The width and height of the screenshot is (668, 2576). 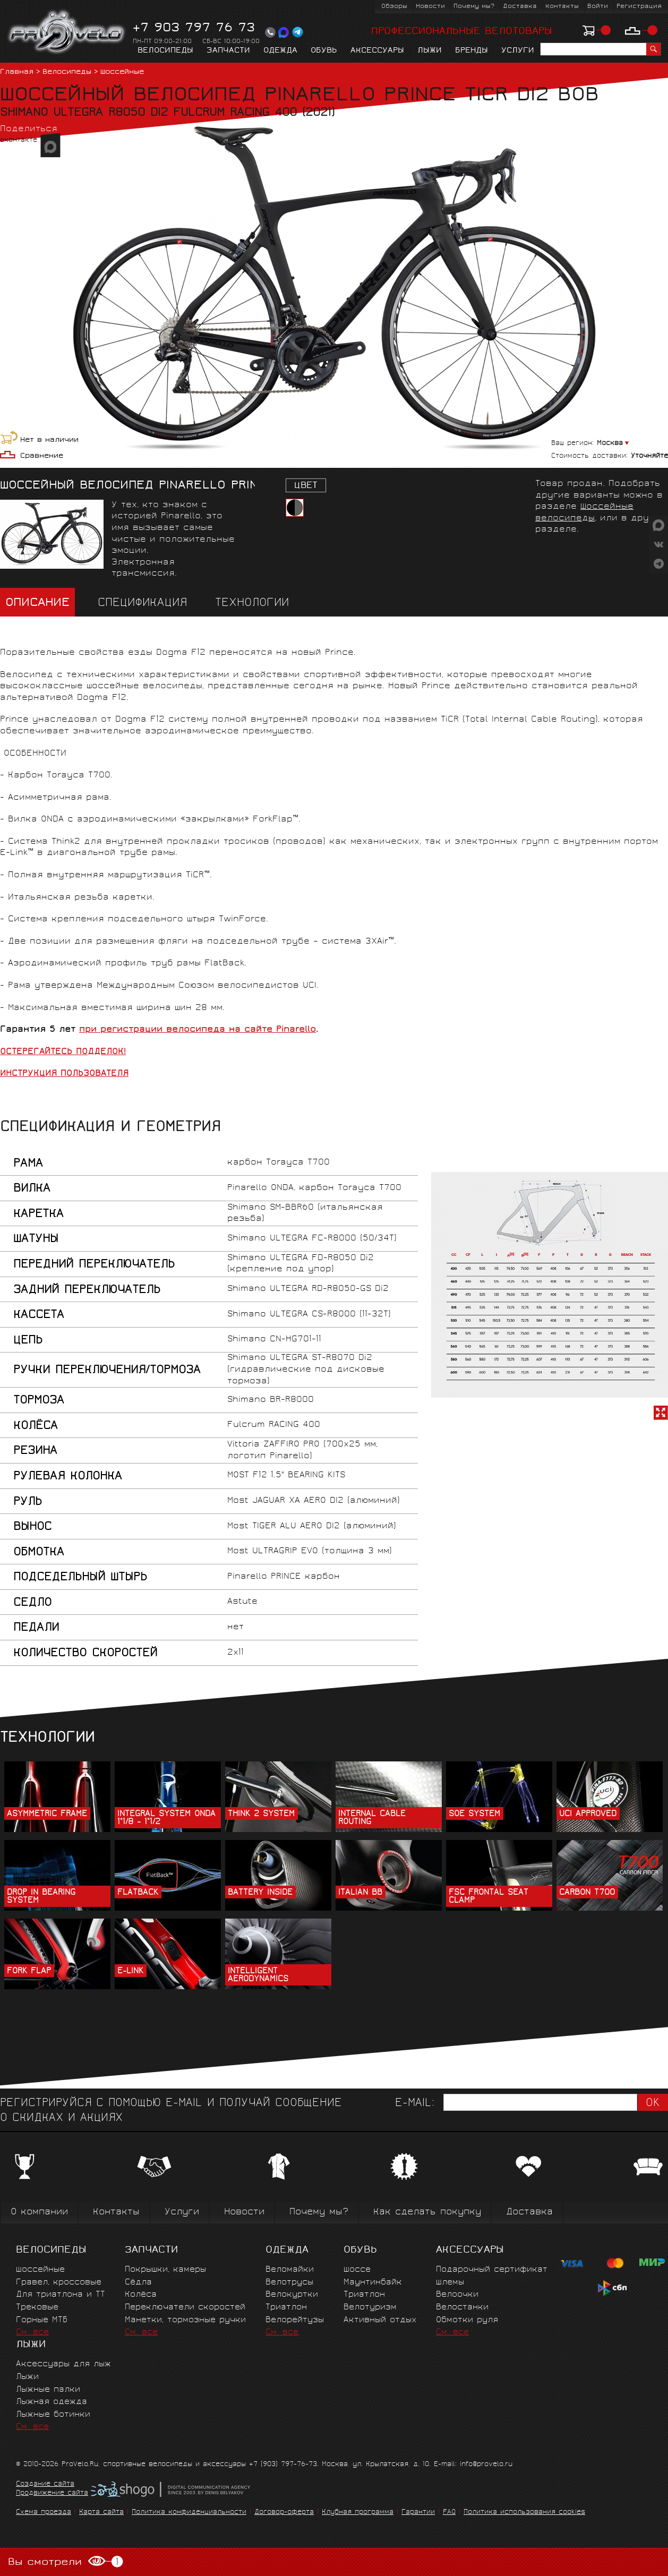 I want to click on Москва, so click(x=610, y=443).